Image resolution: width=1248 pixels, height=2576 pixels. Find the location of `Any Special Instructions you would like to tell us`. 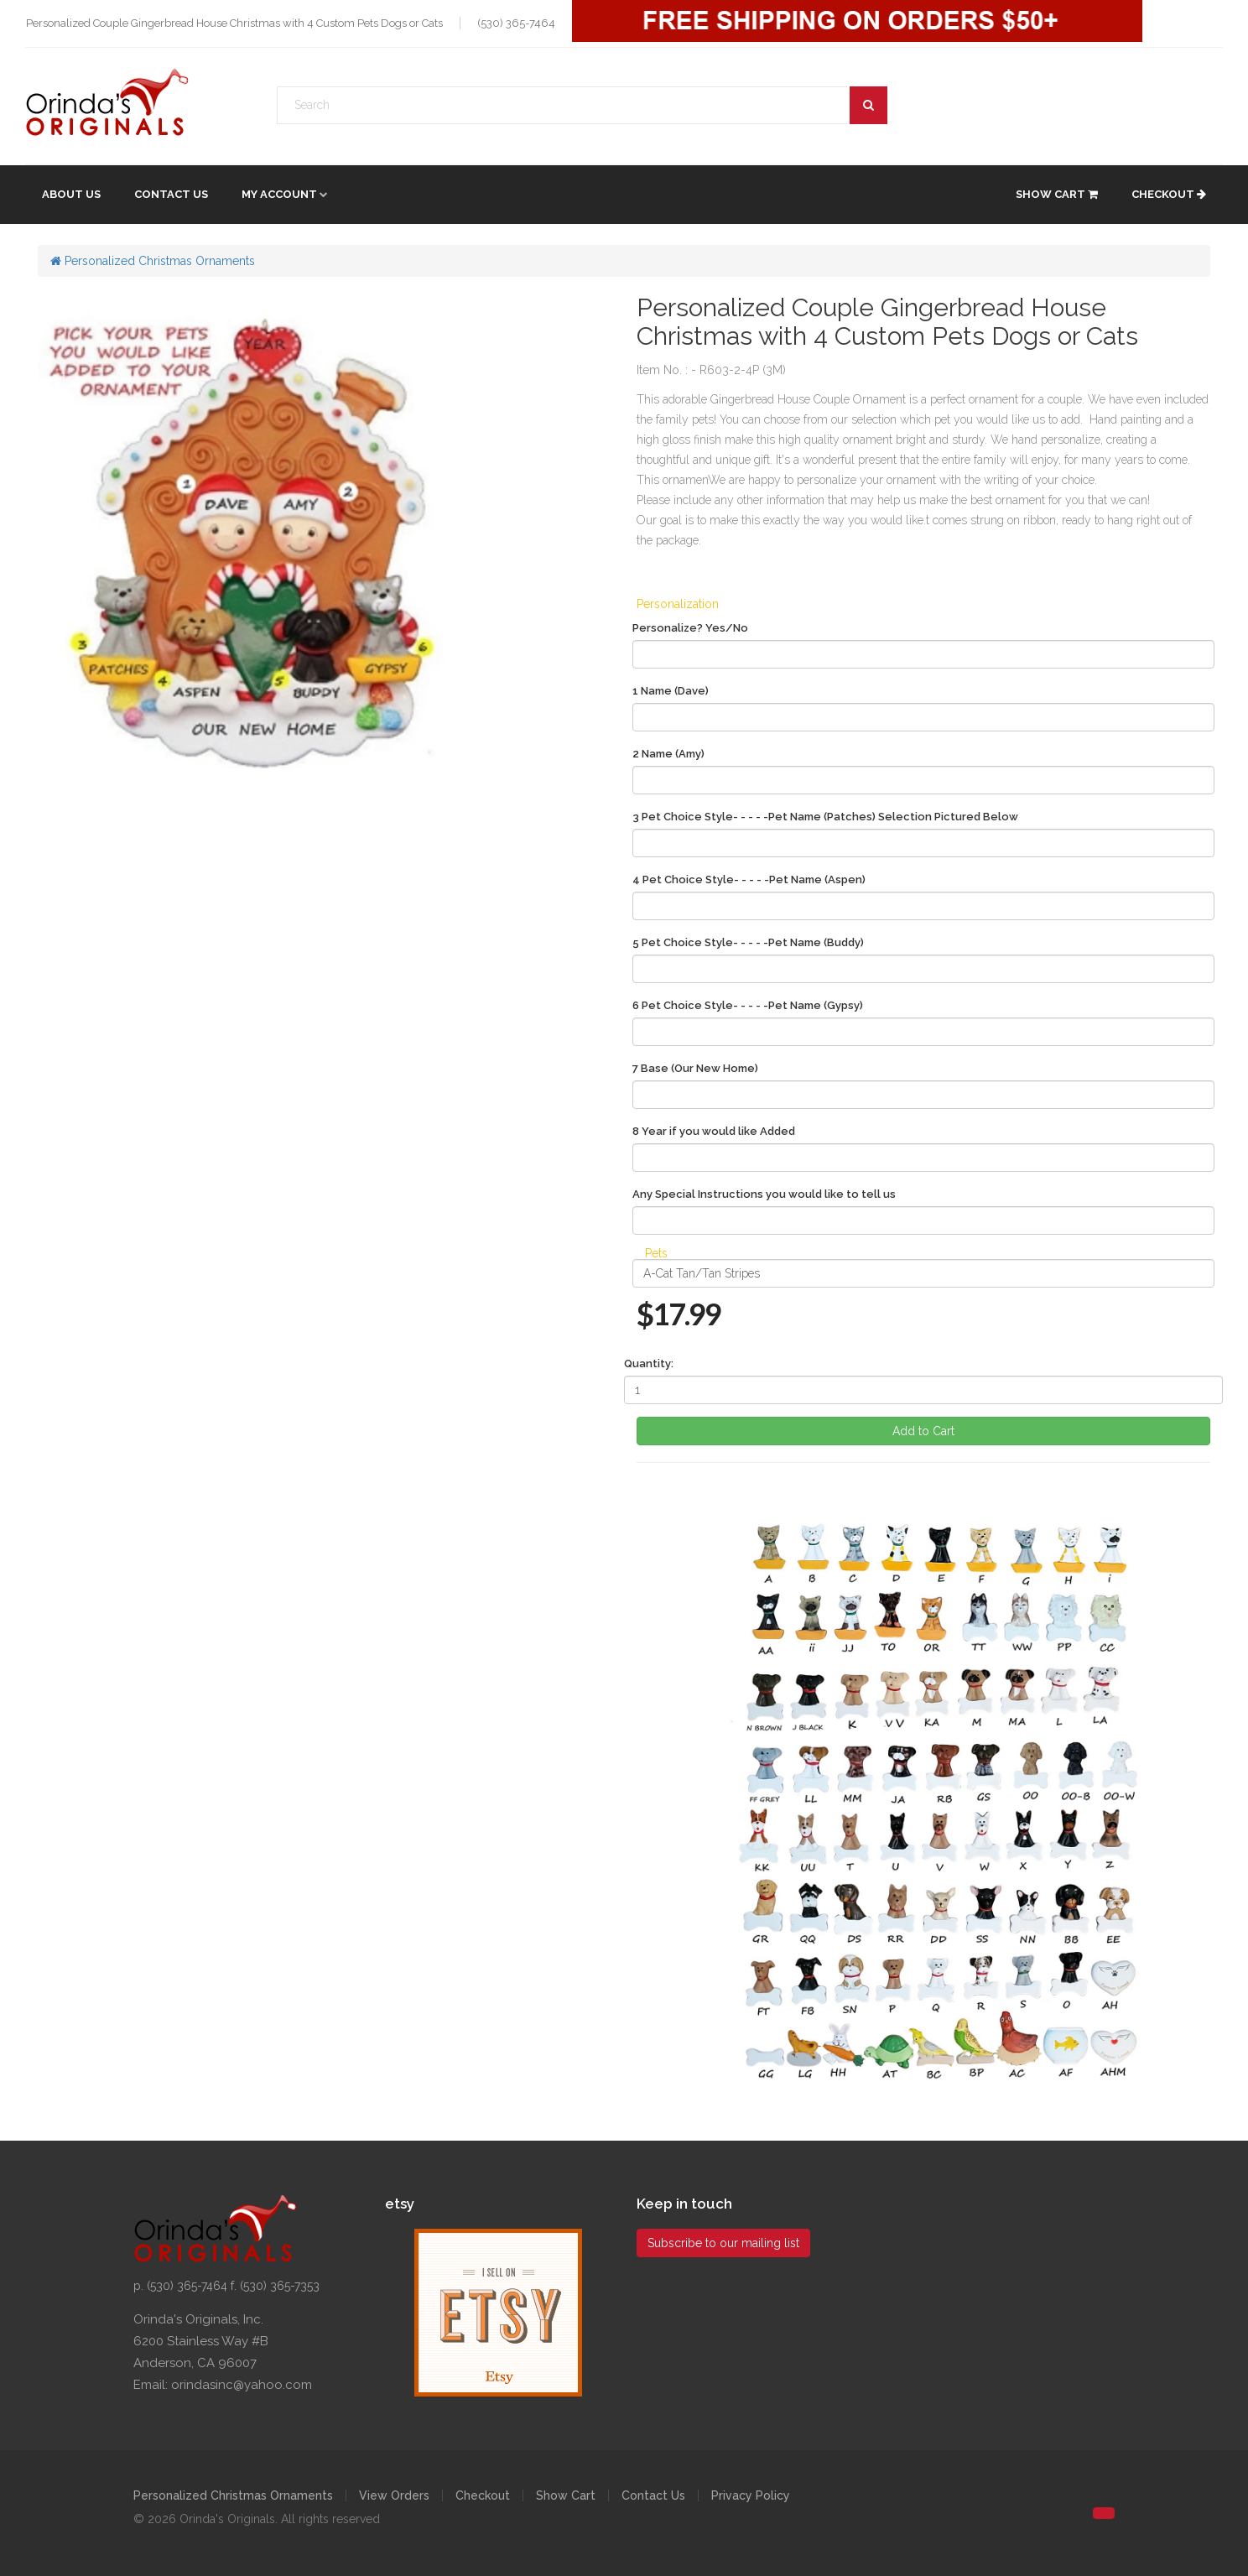

Any Special Instructions you would like to tell us is located at coordinates (764, 1194).